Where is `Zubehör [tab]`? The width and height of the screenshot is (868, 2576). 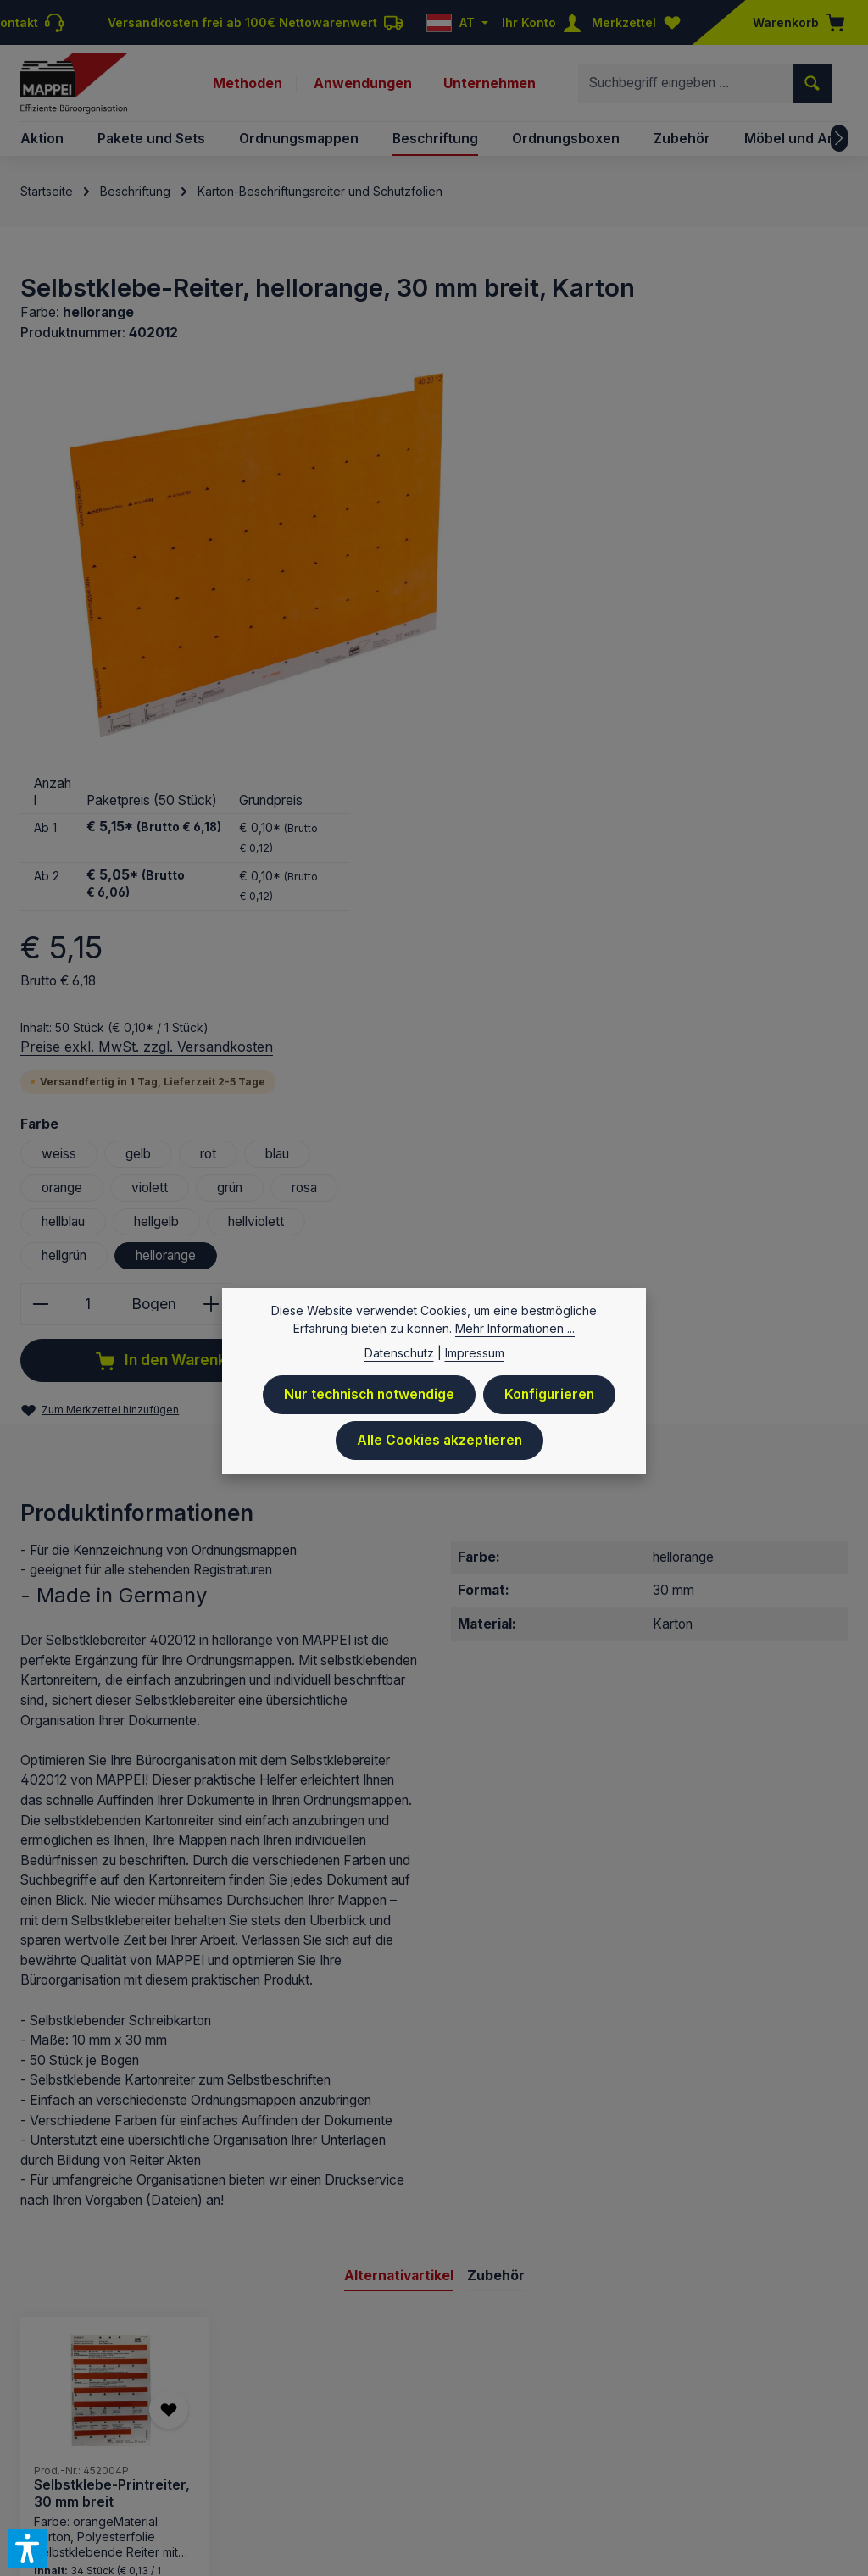 Zubehör [tab] is located at coordinates (496, 1878).